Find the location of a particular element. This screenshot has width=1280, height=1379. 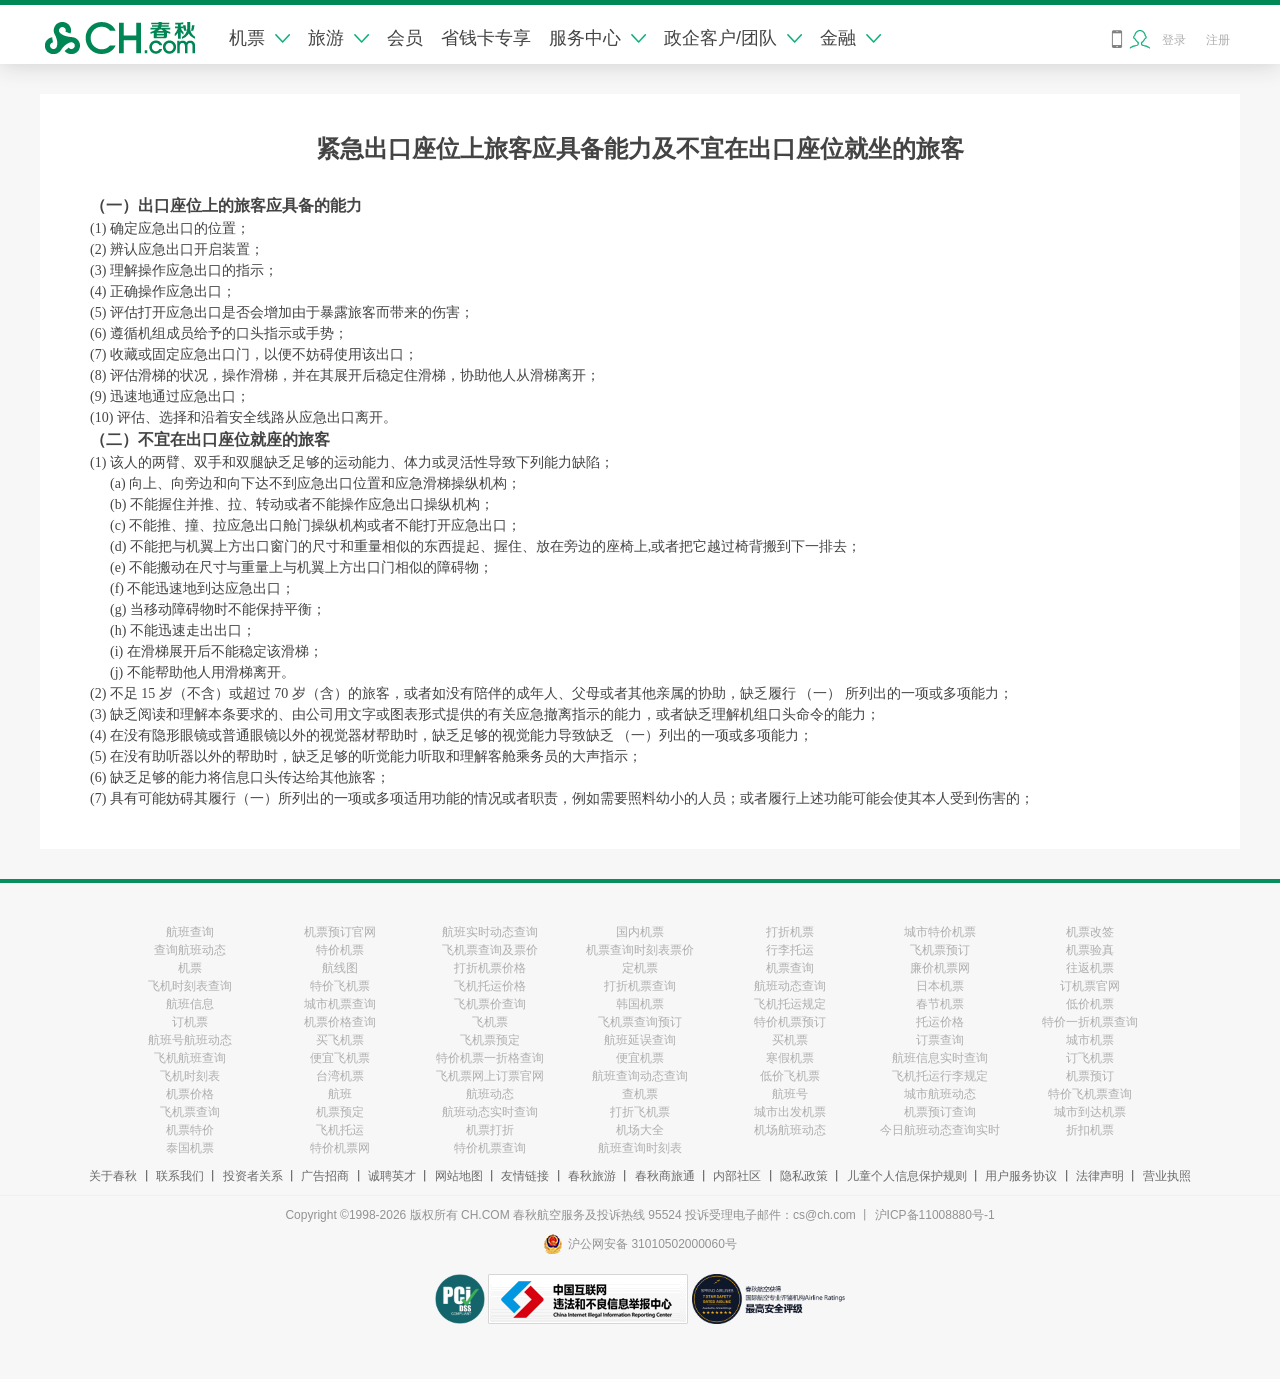

机票预定 is located at coordinates (340, 1112).